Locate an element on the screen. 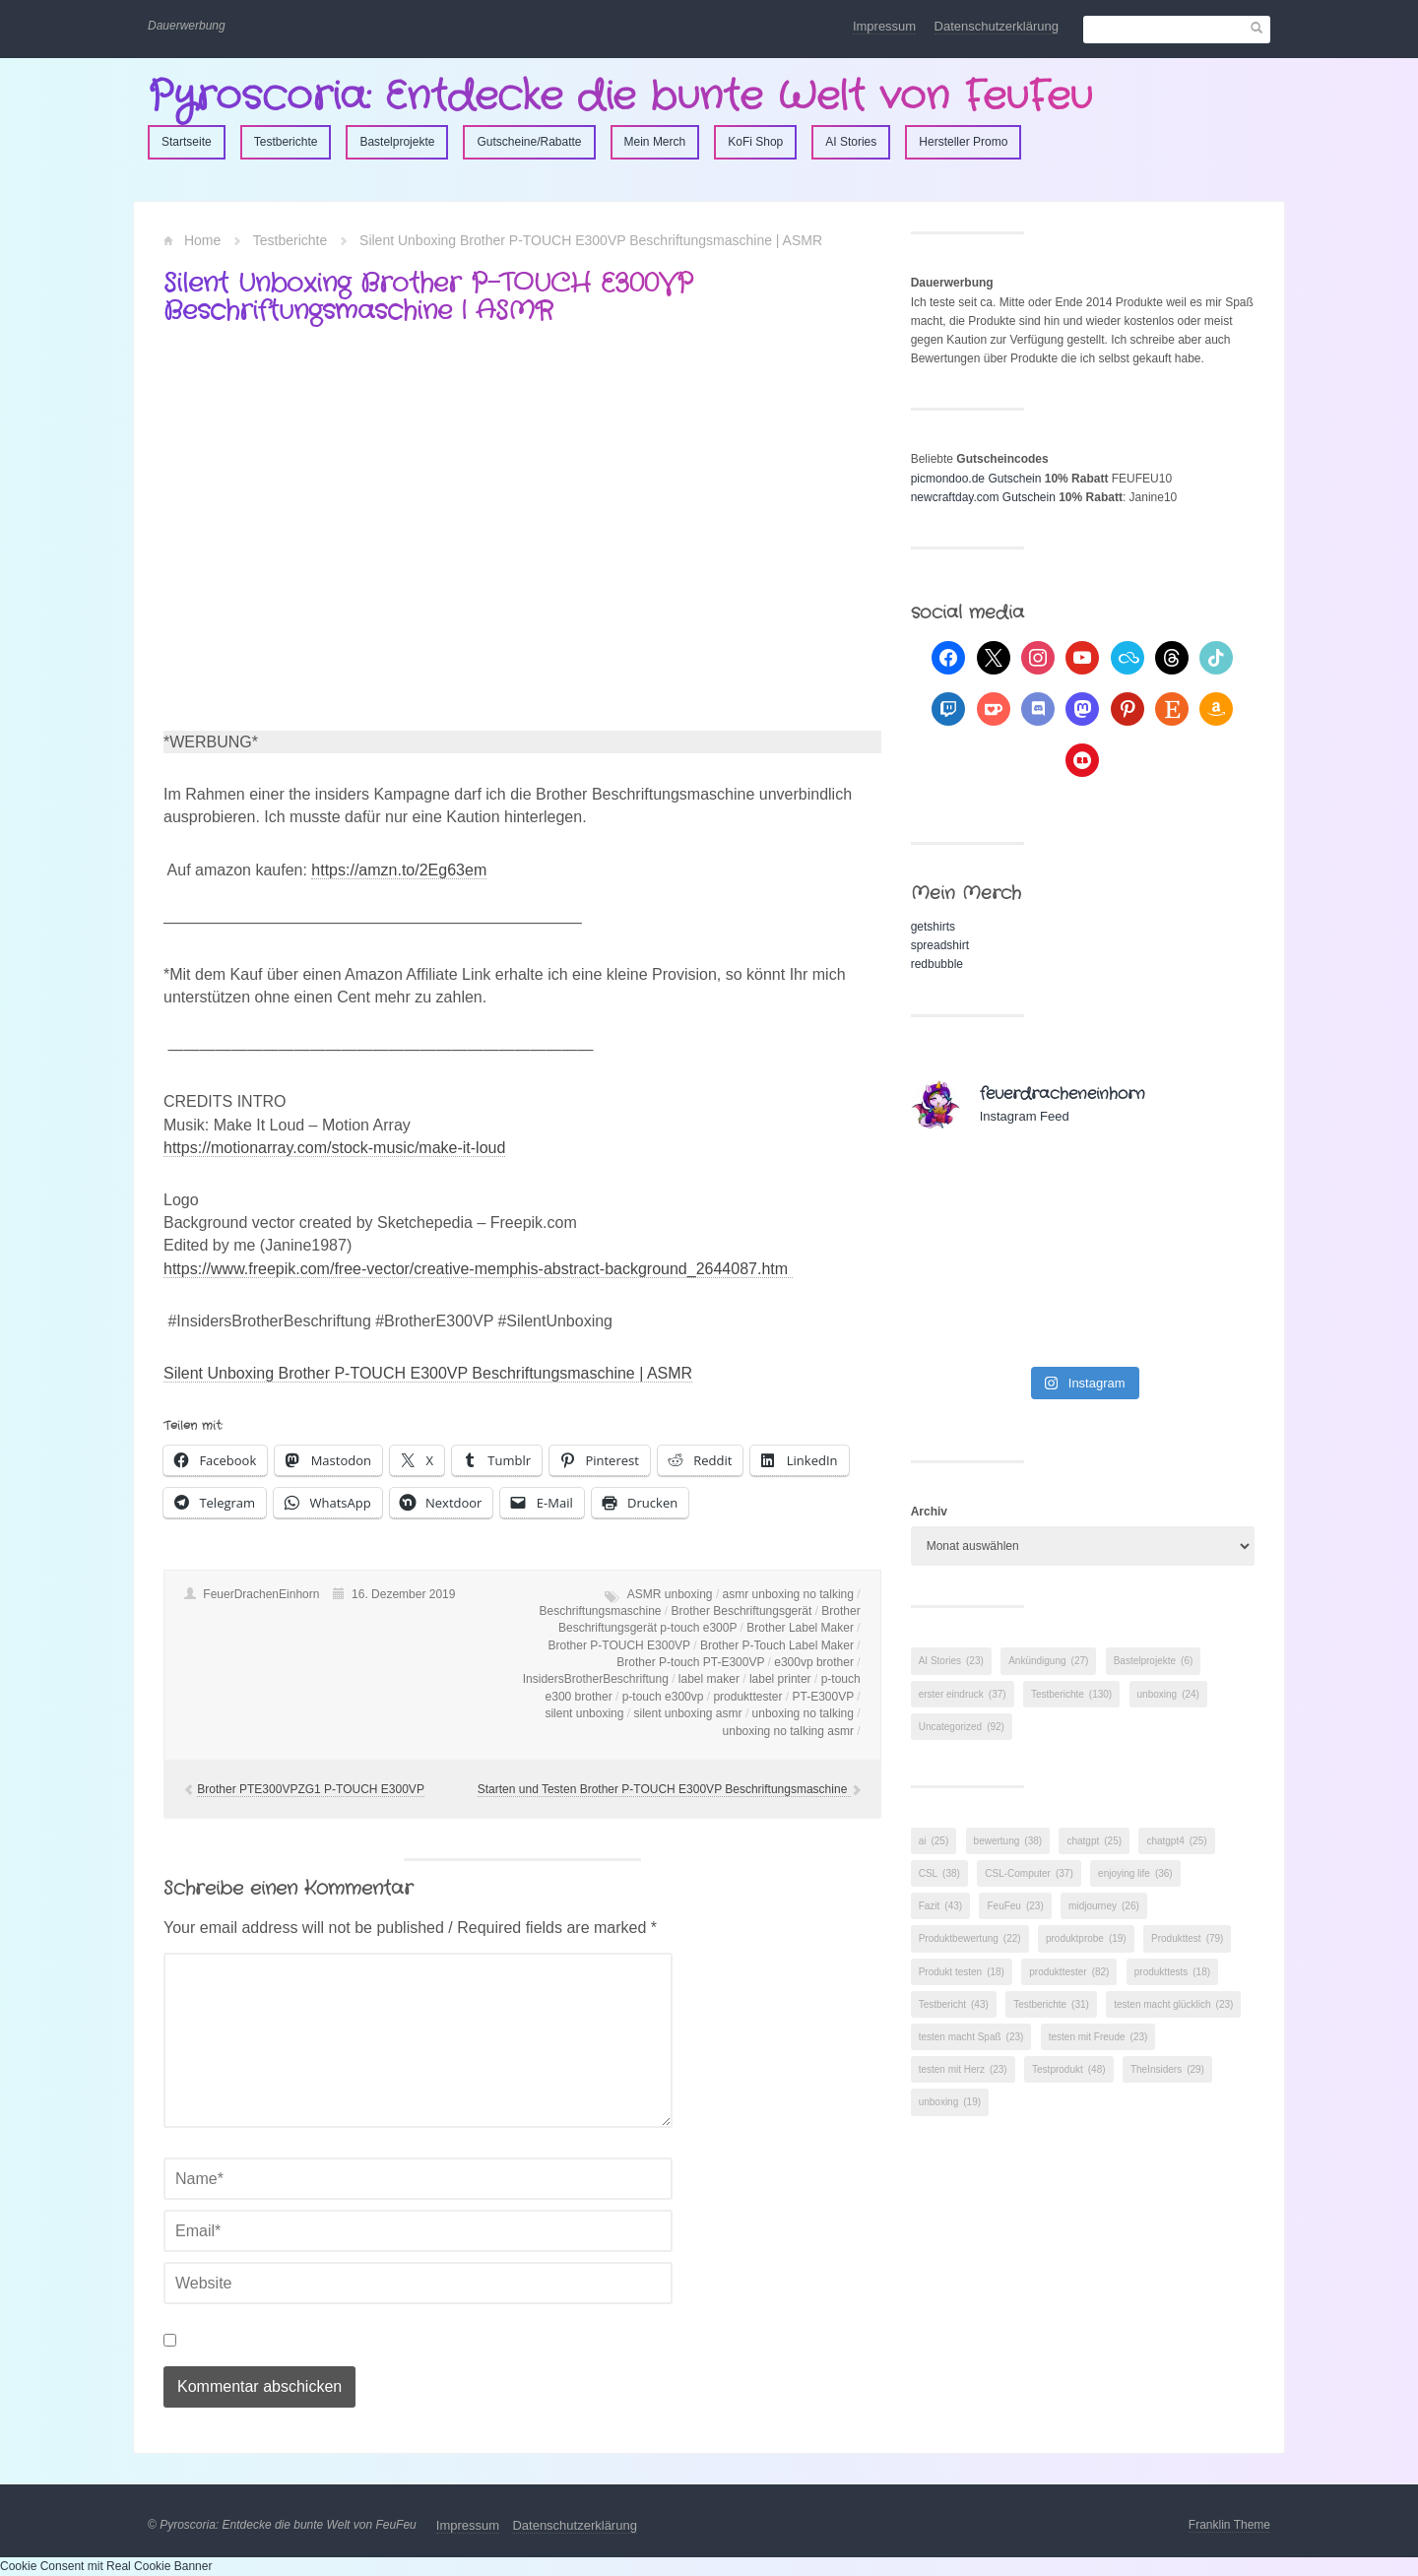 This screenshot has height=2576, width=1418. Brother P-TOUCH E300VP is located at coordinates (619, 1645).